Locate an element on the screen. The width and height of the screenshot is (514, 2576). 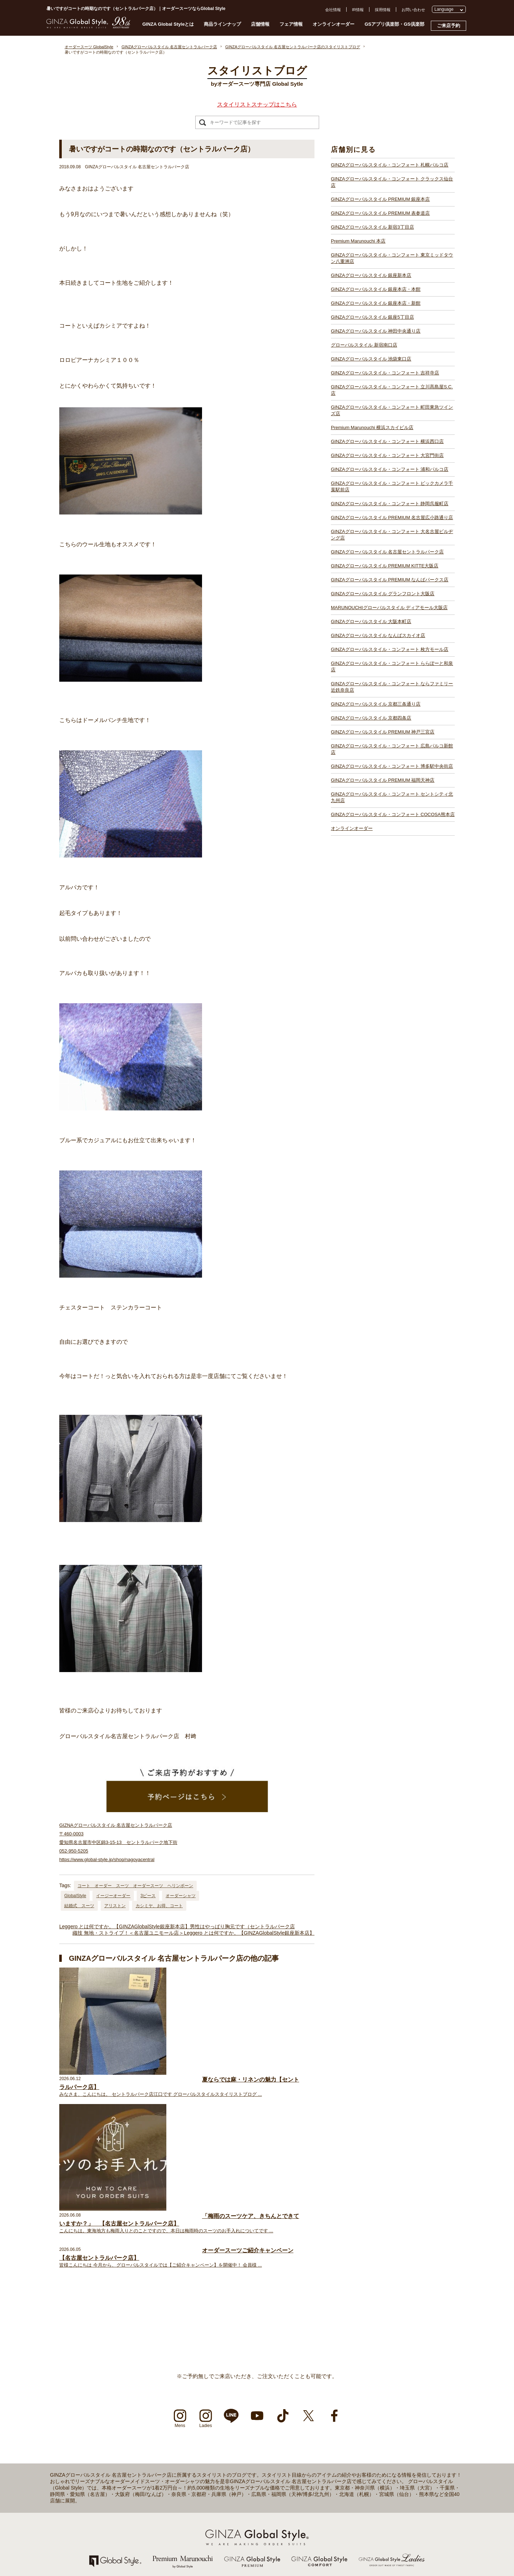
男性はやっぱり胸元です（セントラルパーク店 is located at coordinates (242, 1926).